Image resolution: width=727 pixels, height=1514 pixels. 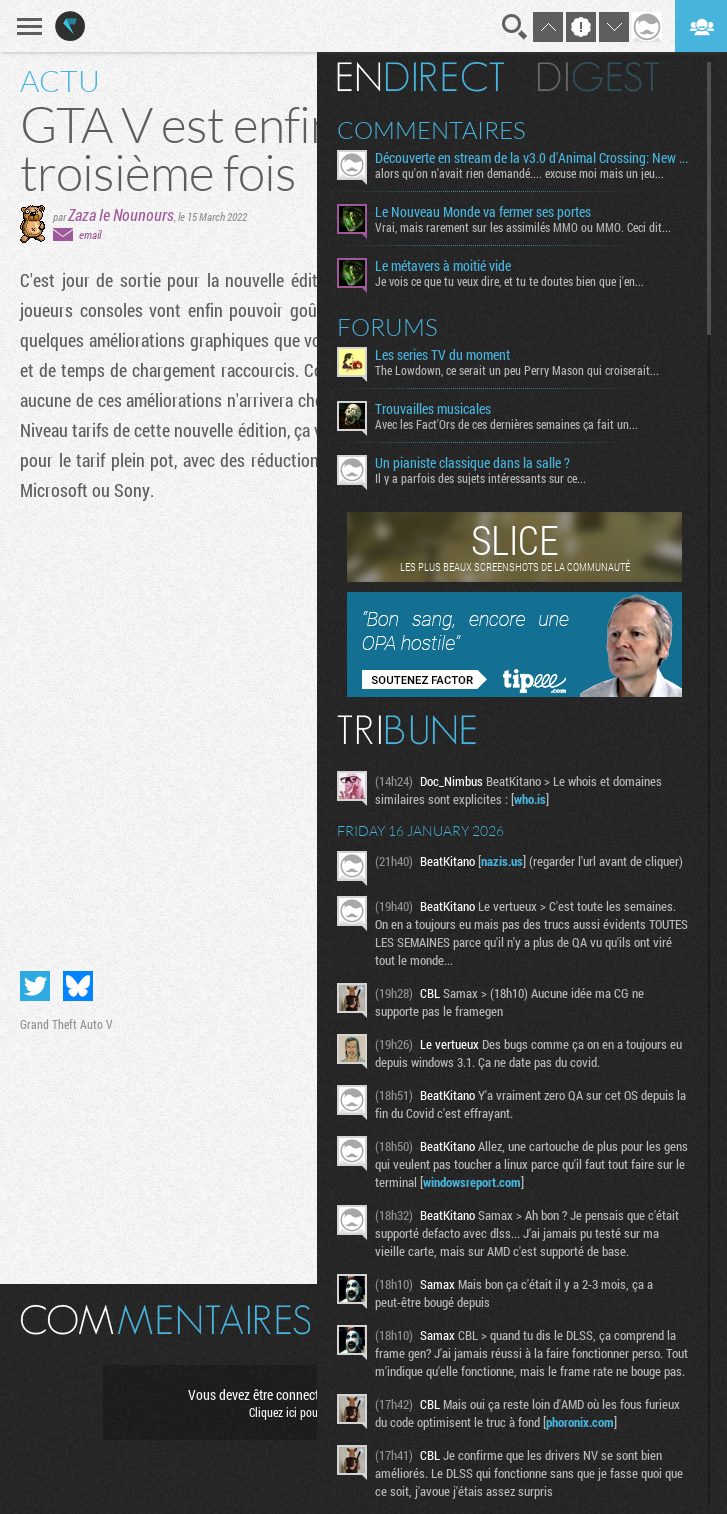 I want to click on Forums, so click(x=387, y=327).